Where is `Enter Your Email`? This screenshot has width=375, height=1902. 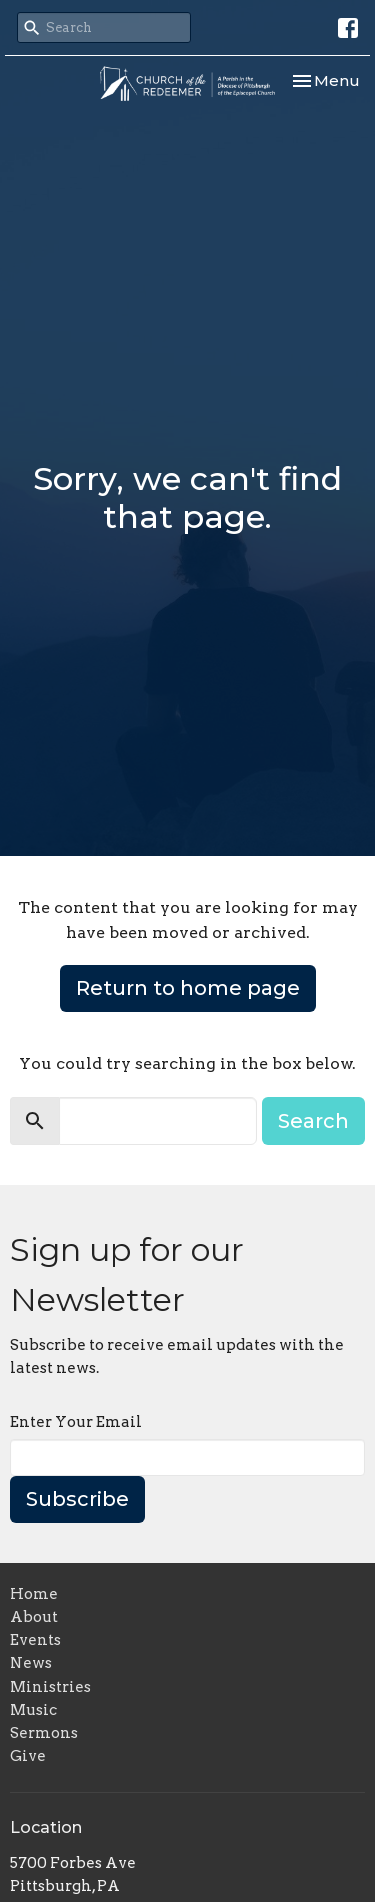
Enter Your Email is located at coordinates (76, 1422).